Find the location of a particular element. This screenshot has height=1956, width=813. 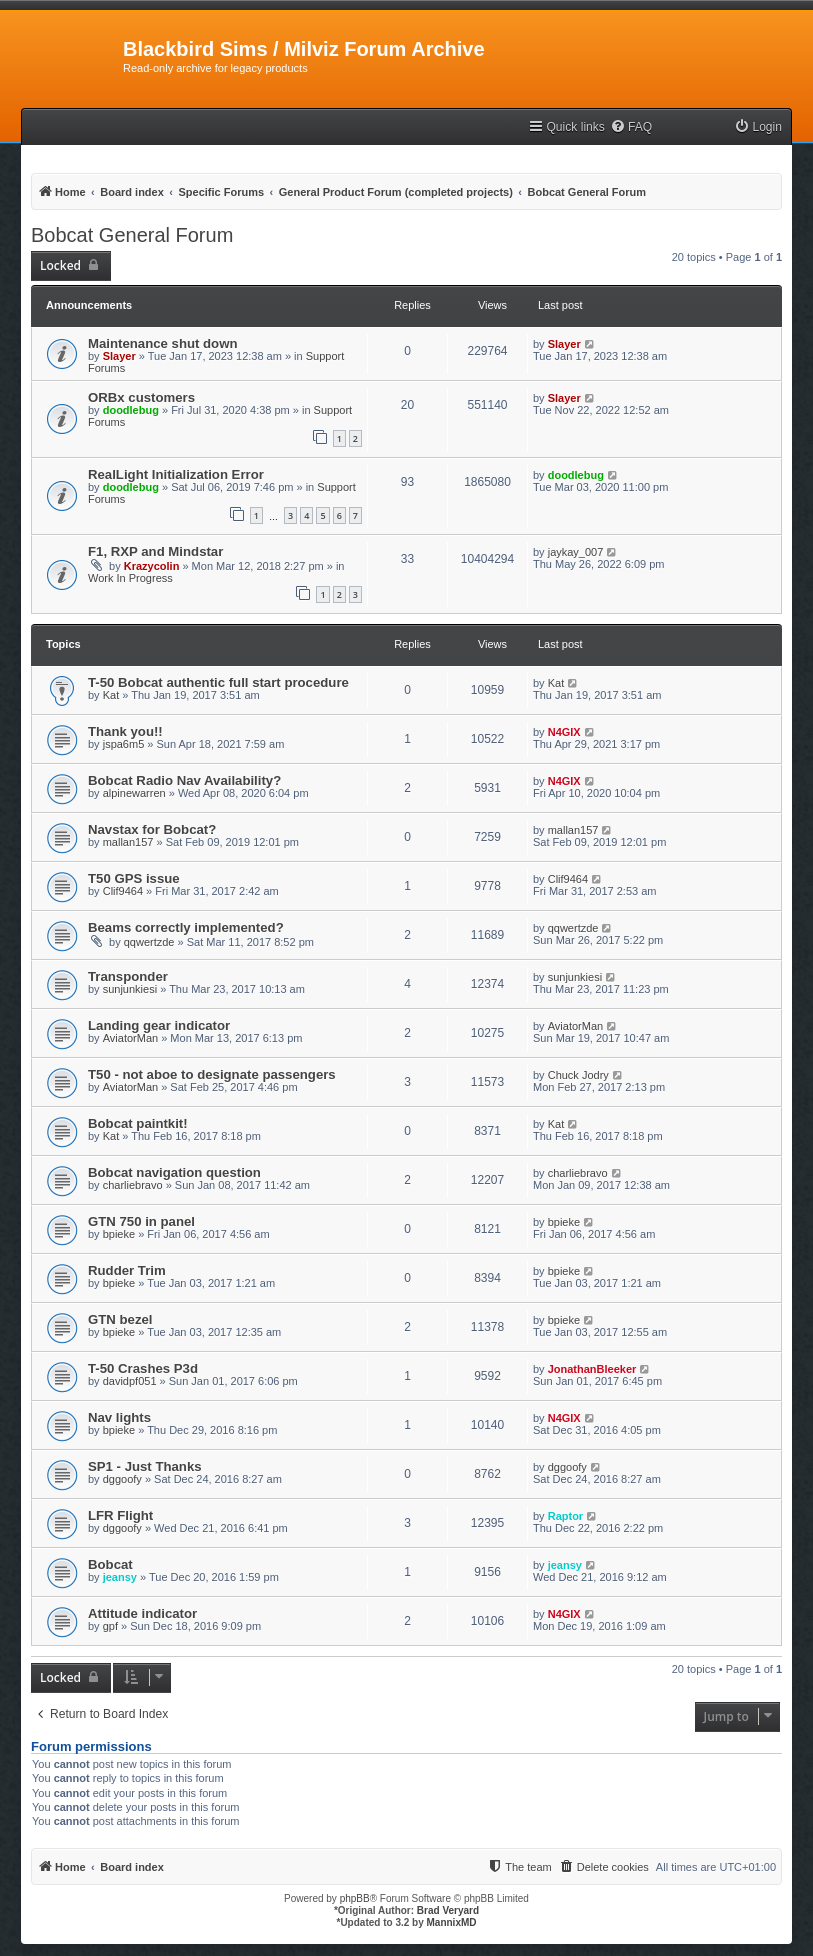

MannixMD is located at coordinates (452, 1922).